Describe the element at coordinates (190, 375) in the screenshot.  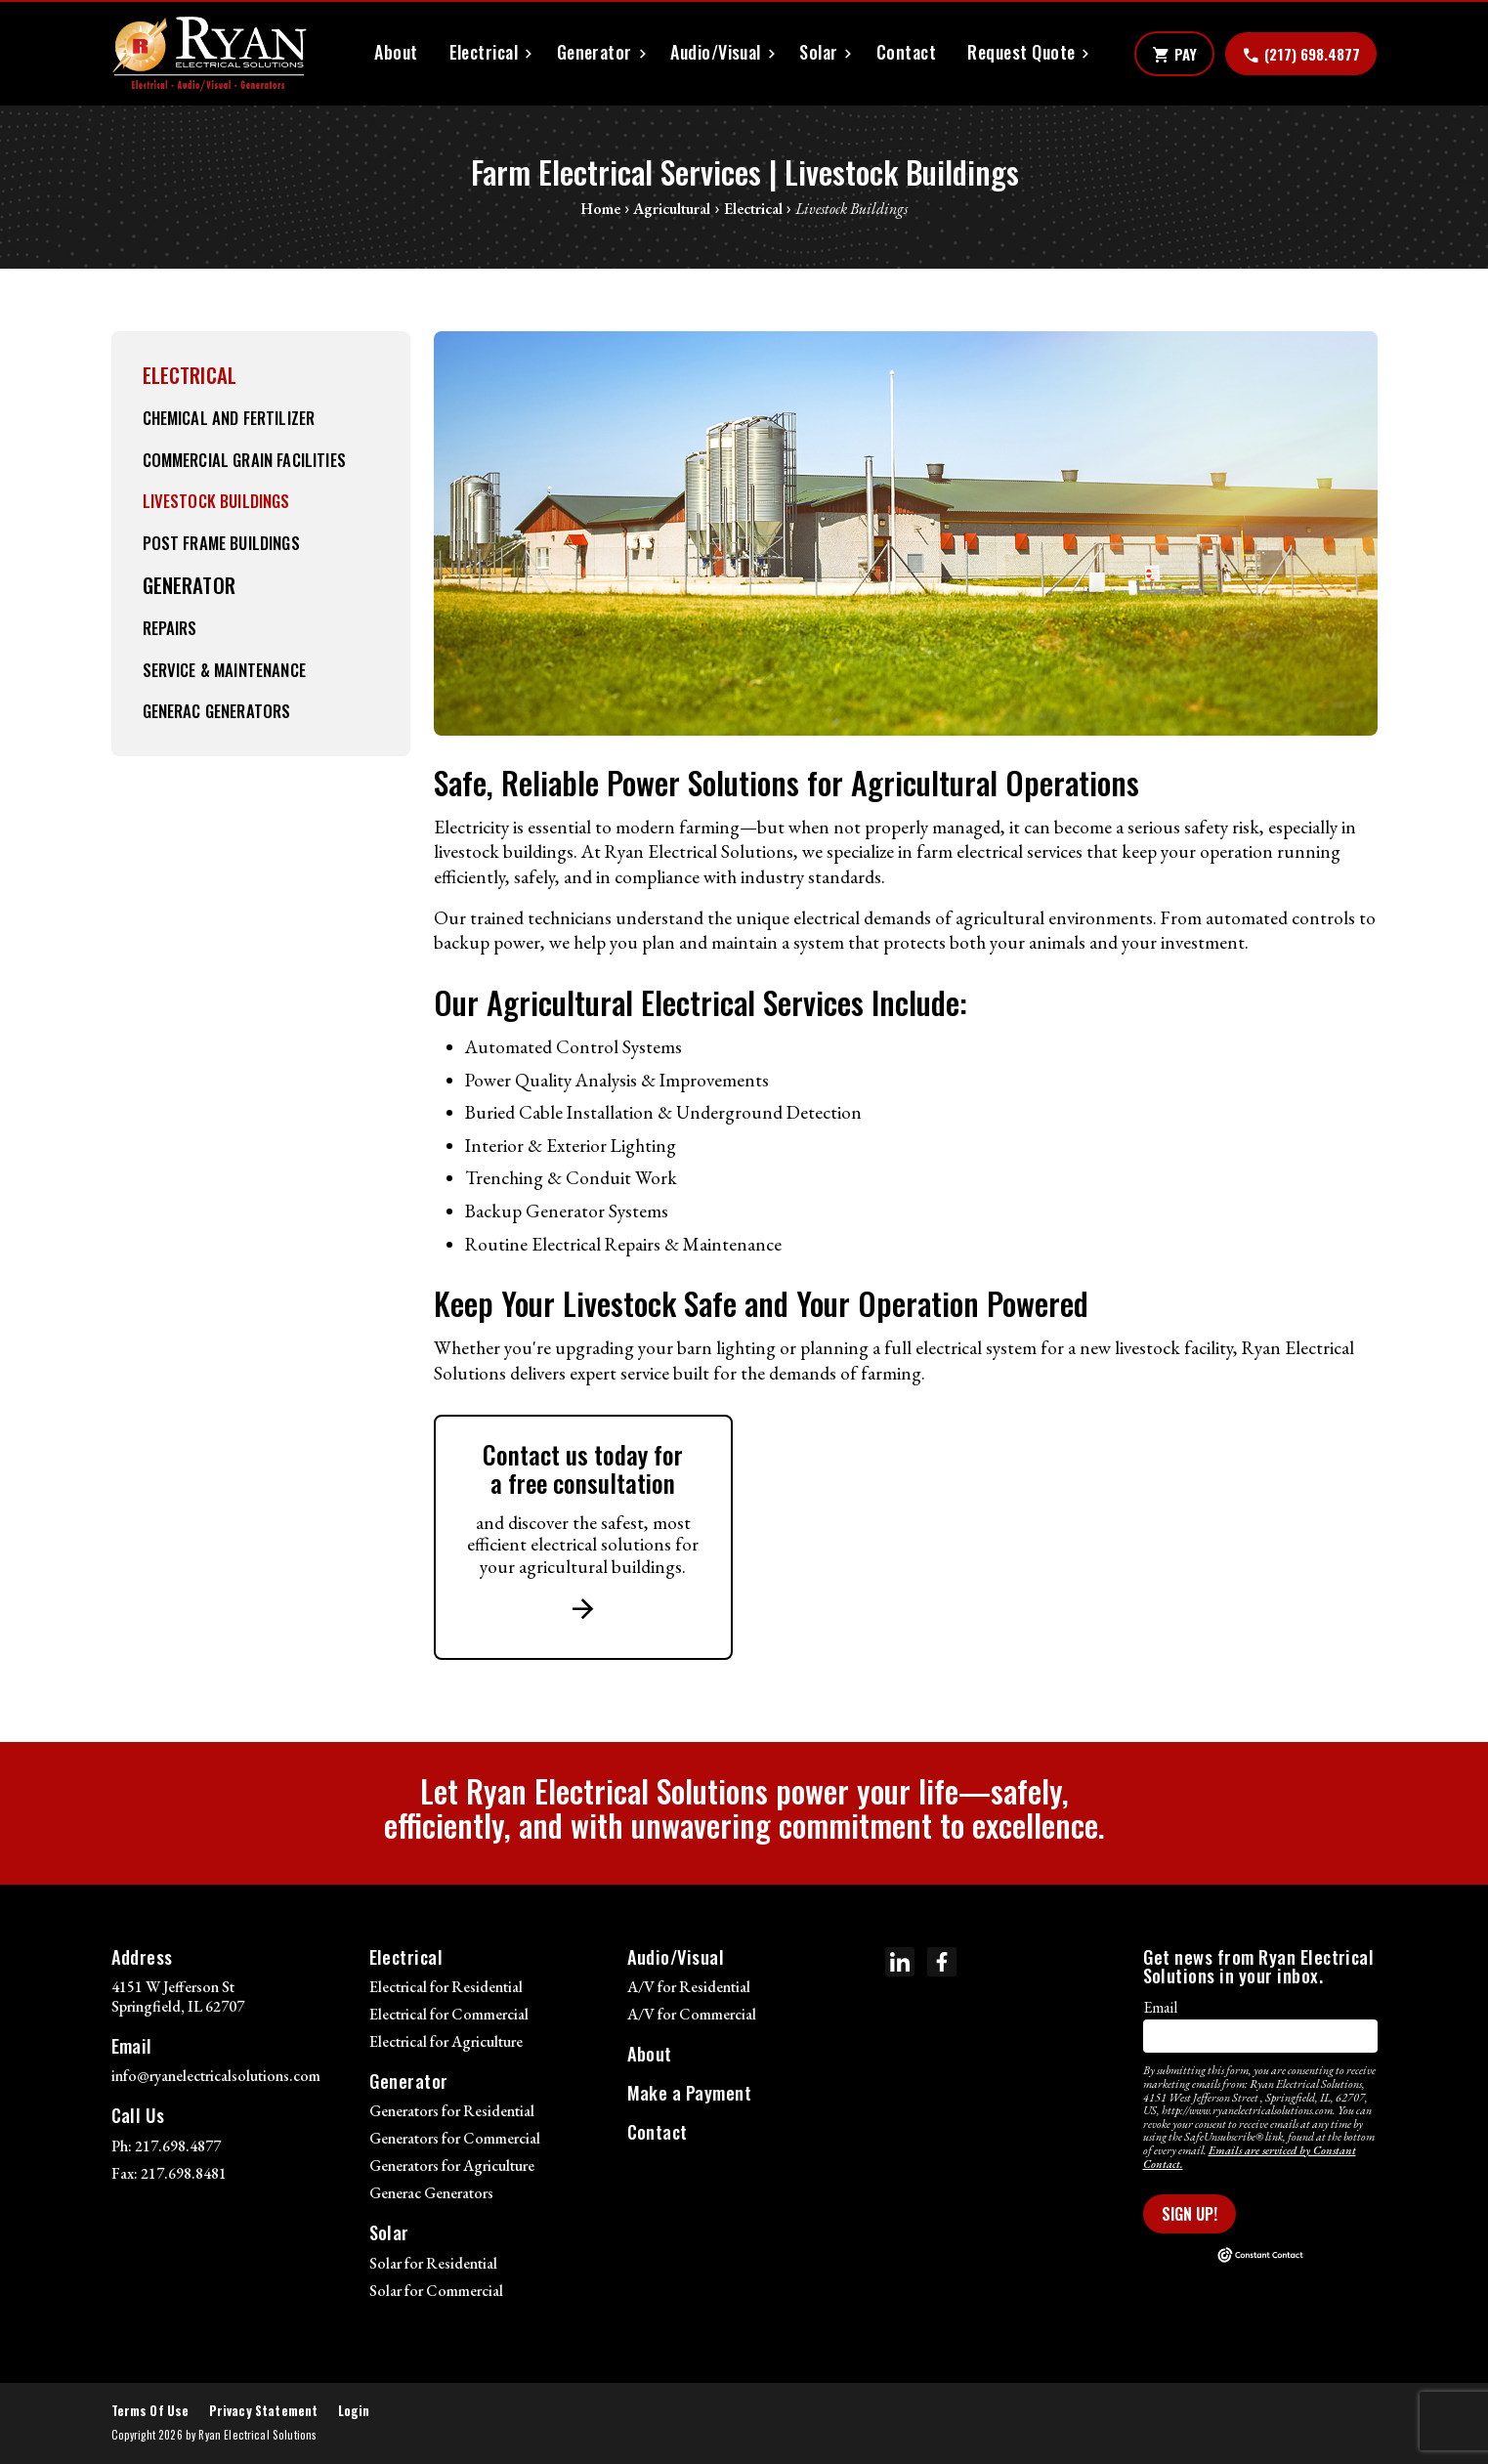
I see `Electrical` at that location.